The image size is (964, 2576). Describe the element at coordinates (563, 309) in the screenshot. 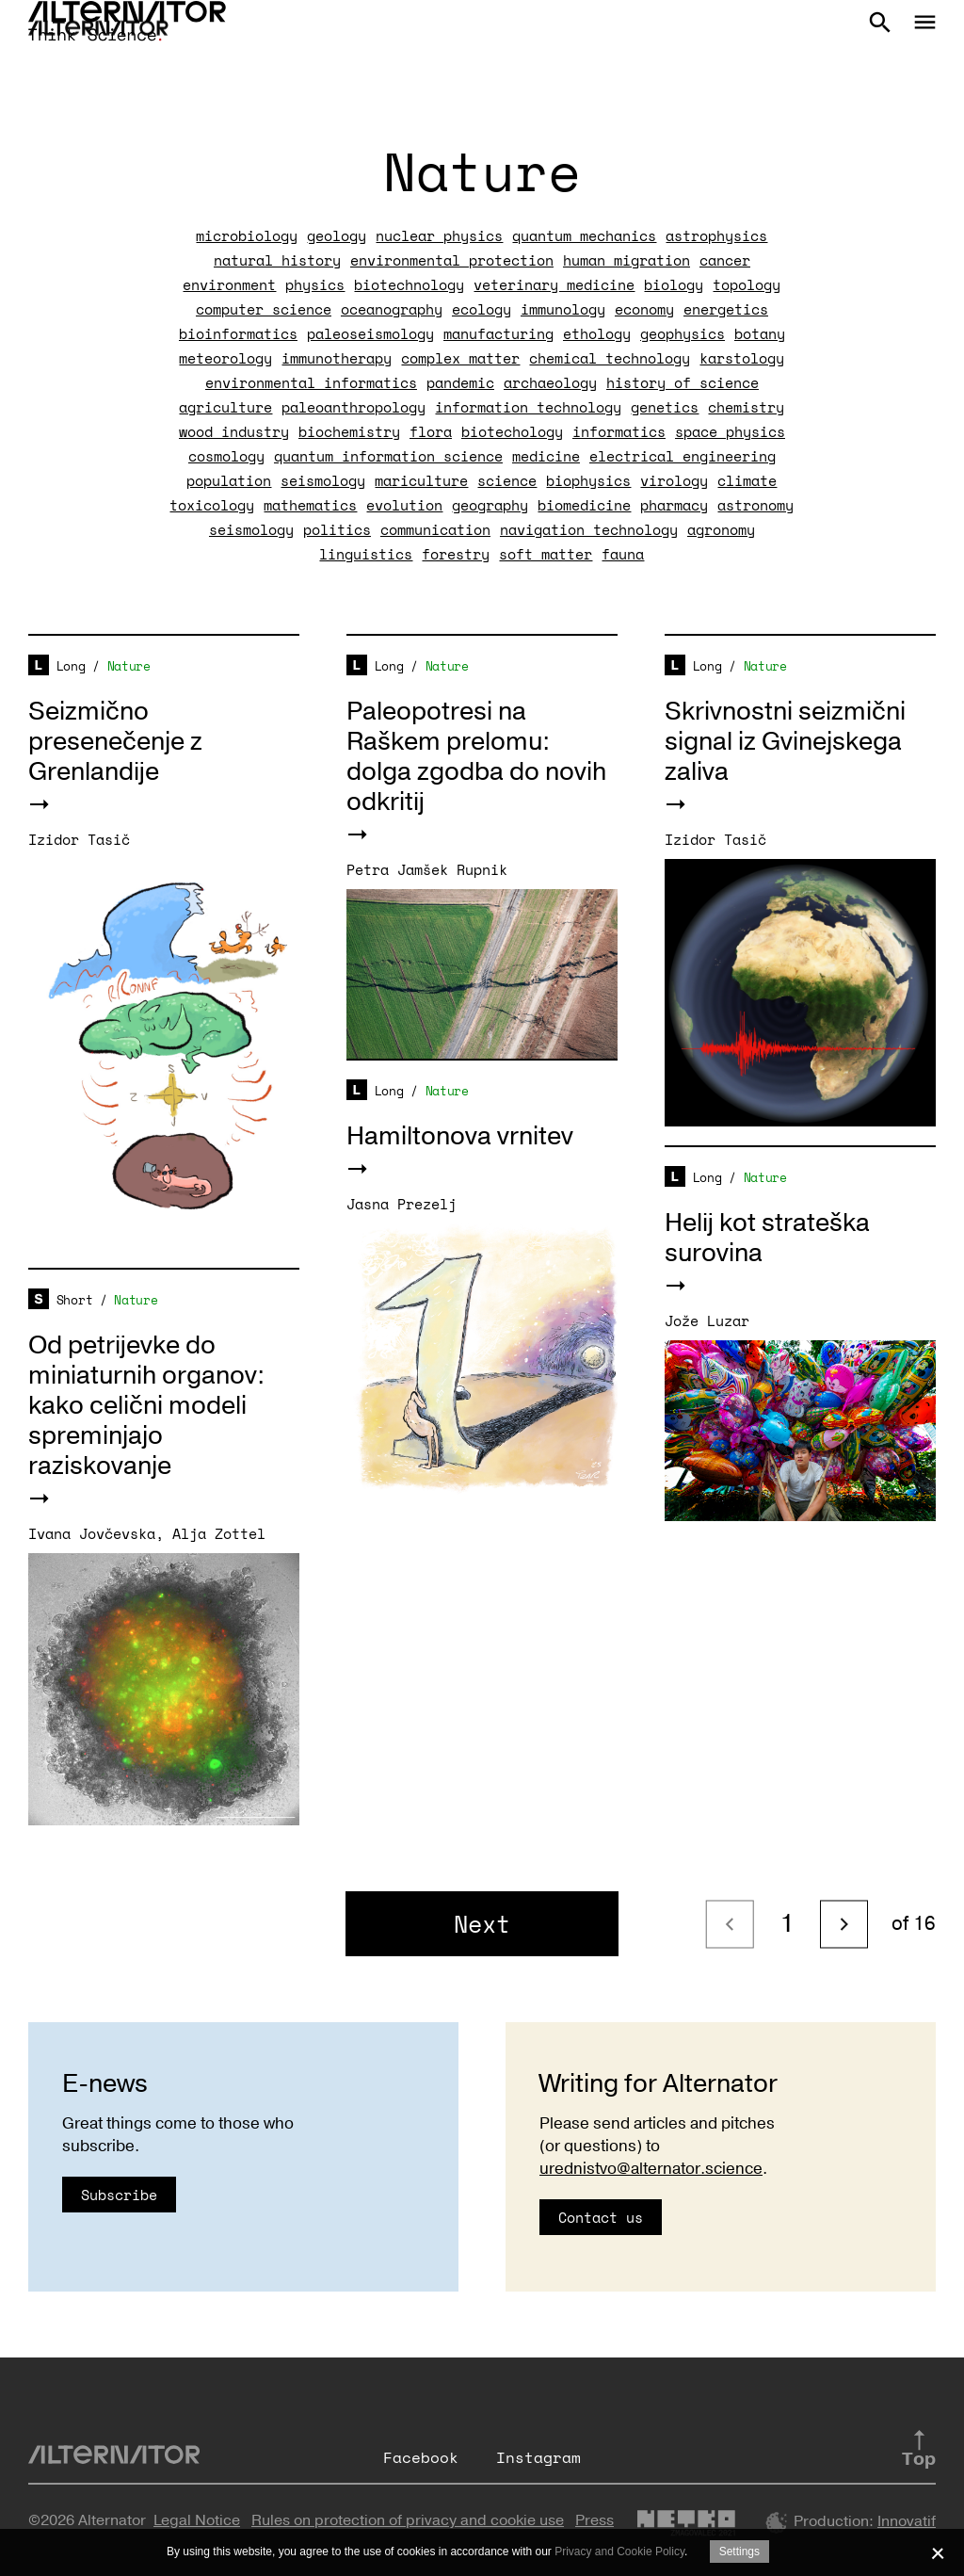

I see `immunology` at that location.